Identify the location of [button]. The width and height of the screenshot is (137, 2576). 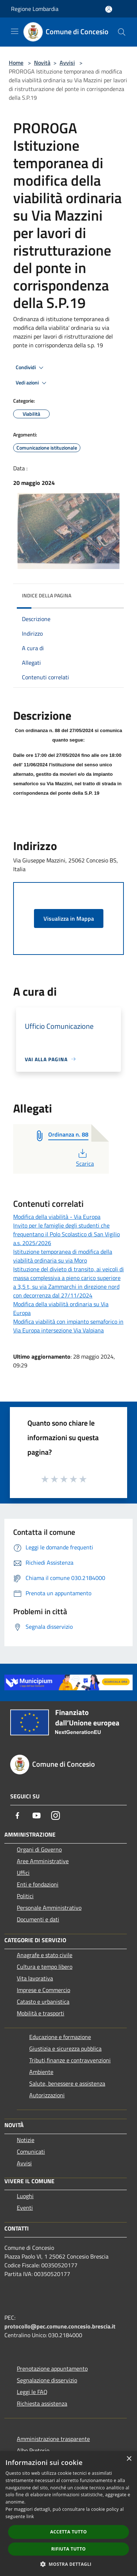
(69, 2564).